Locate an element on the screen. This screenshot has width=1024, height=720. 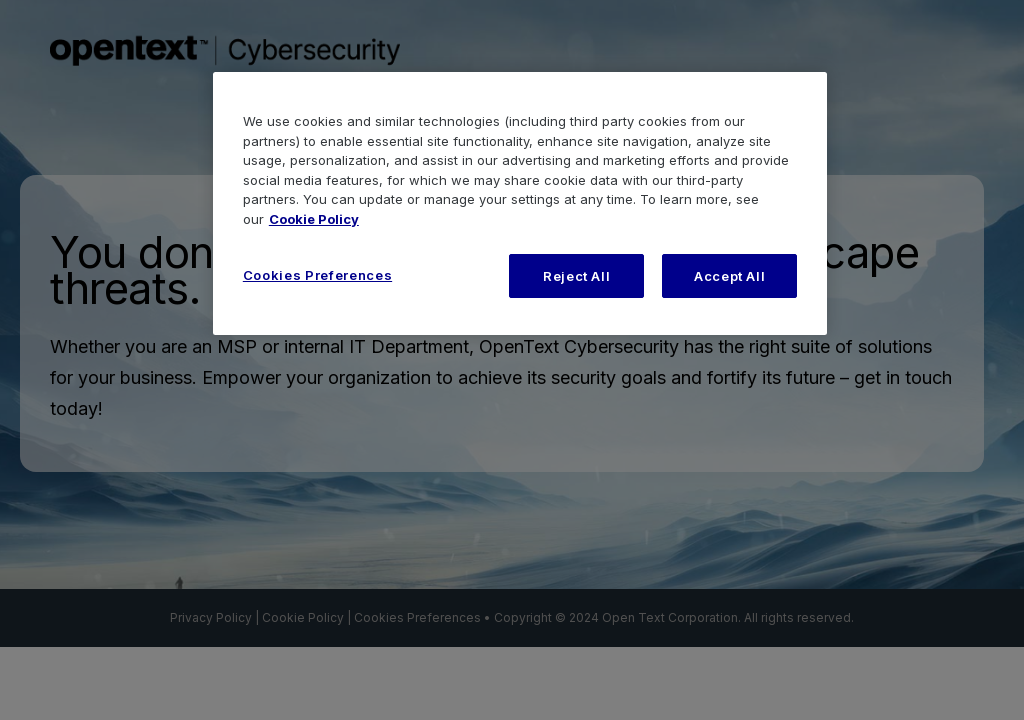
Reject All is located at coordinates (577, 276).